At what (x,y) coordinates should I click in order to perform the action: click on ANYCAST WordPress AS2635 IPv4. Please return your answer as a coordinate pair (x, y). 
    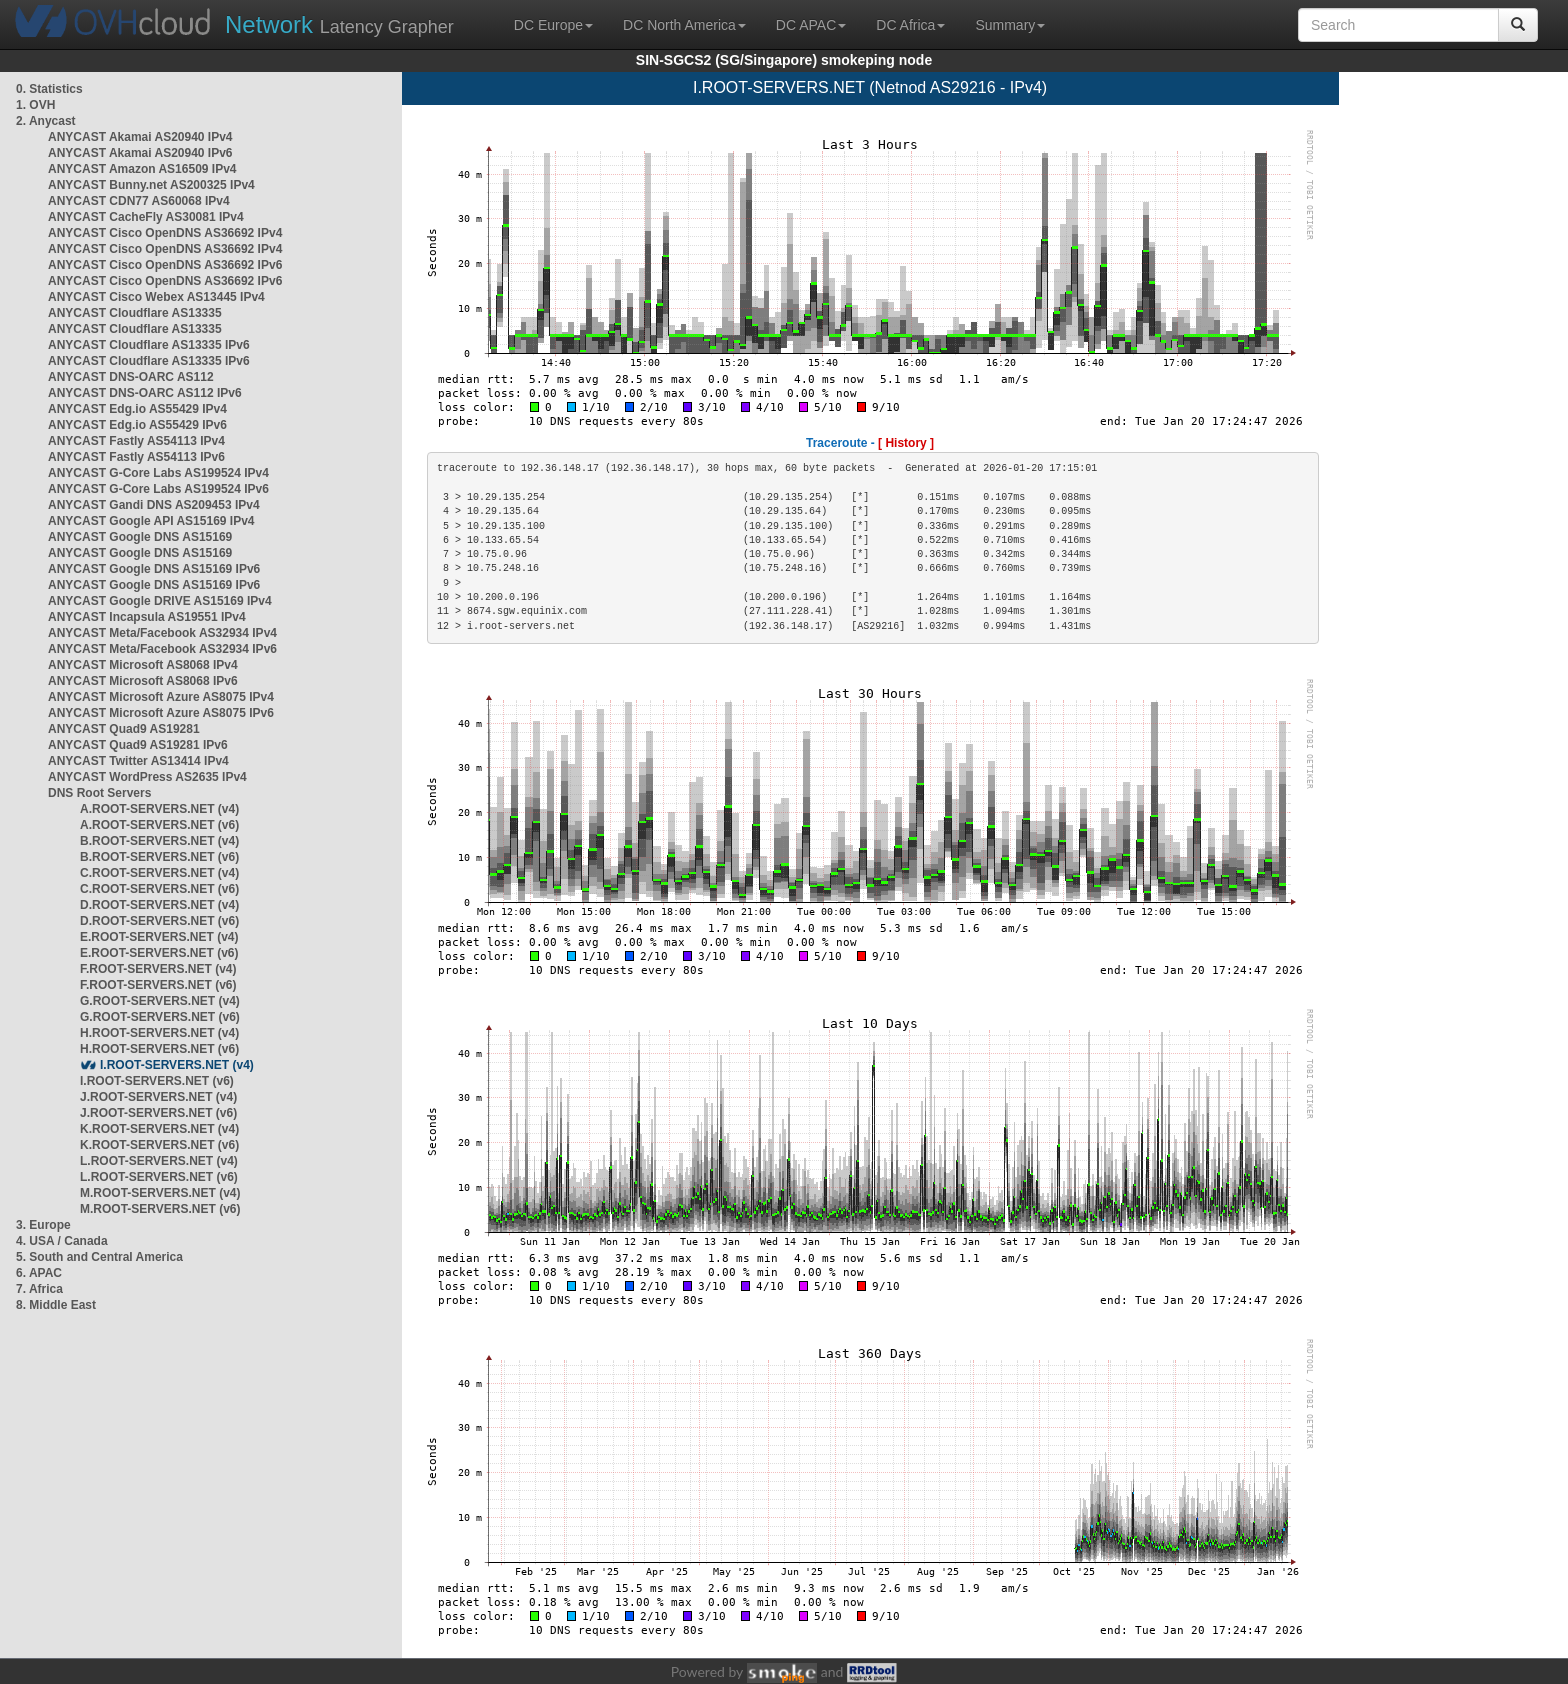
    Looking at the image, I should click on (147, 777).